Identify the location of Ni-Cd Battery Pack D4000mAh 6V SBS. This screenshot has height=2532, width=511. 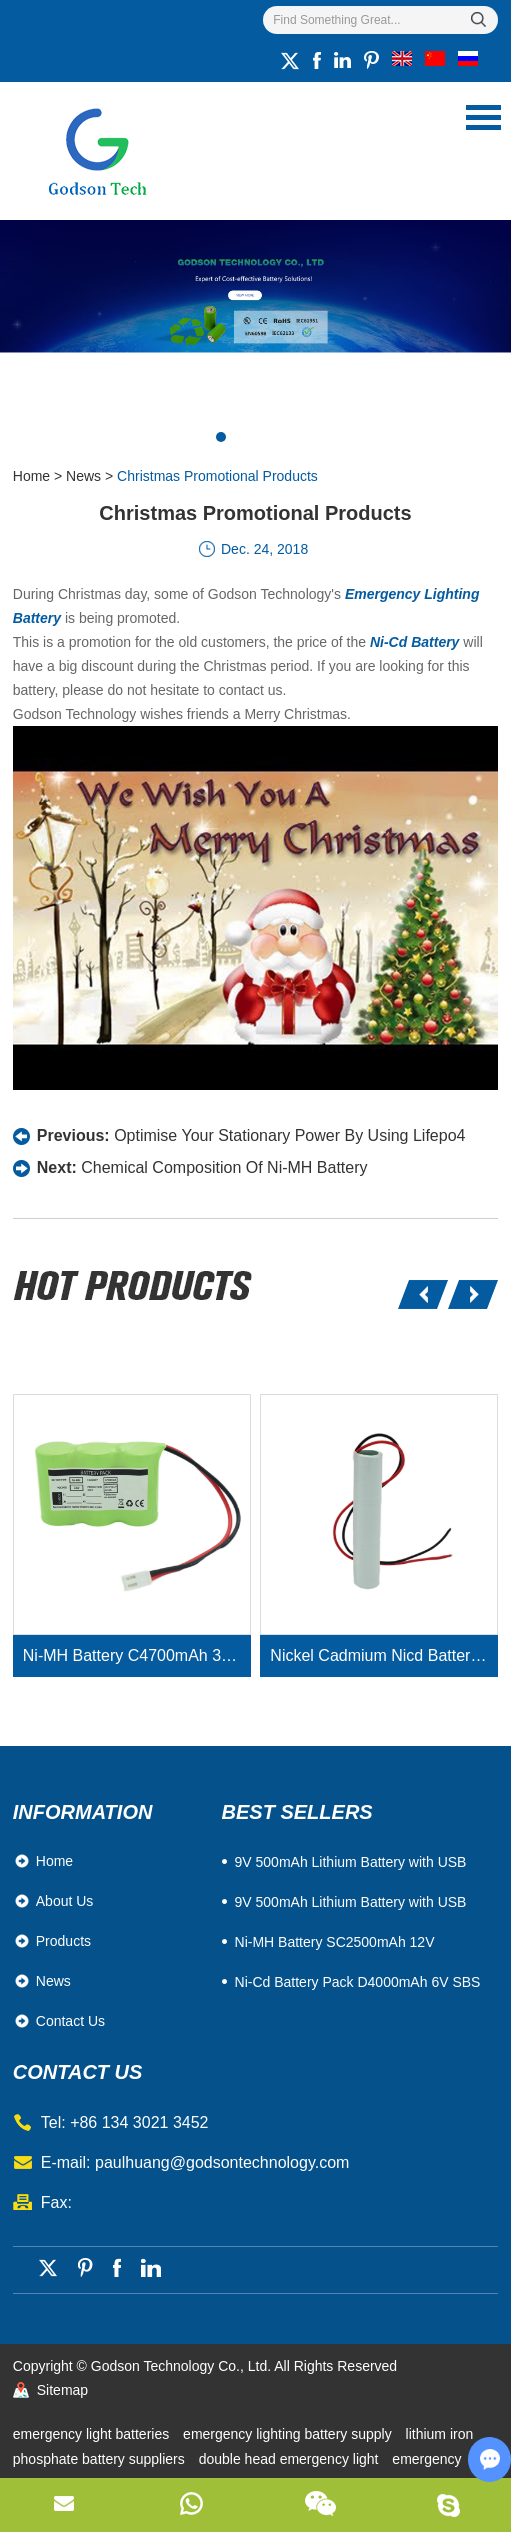
(358, 1982).